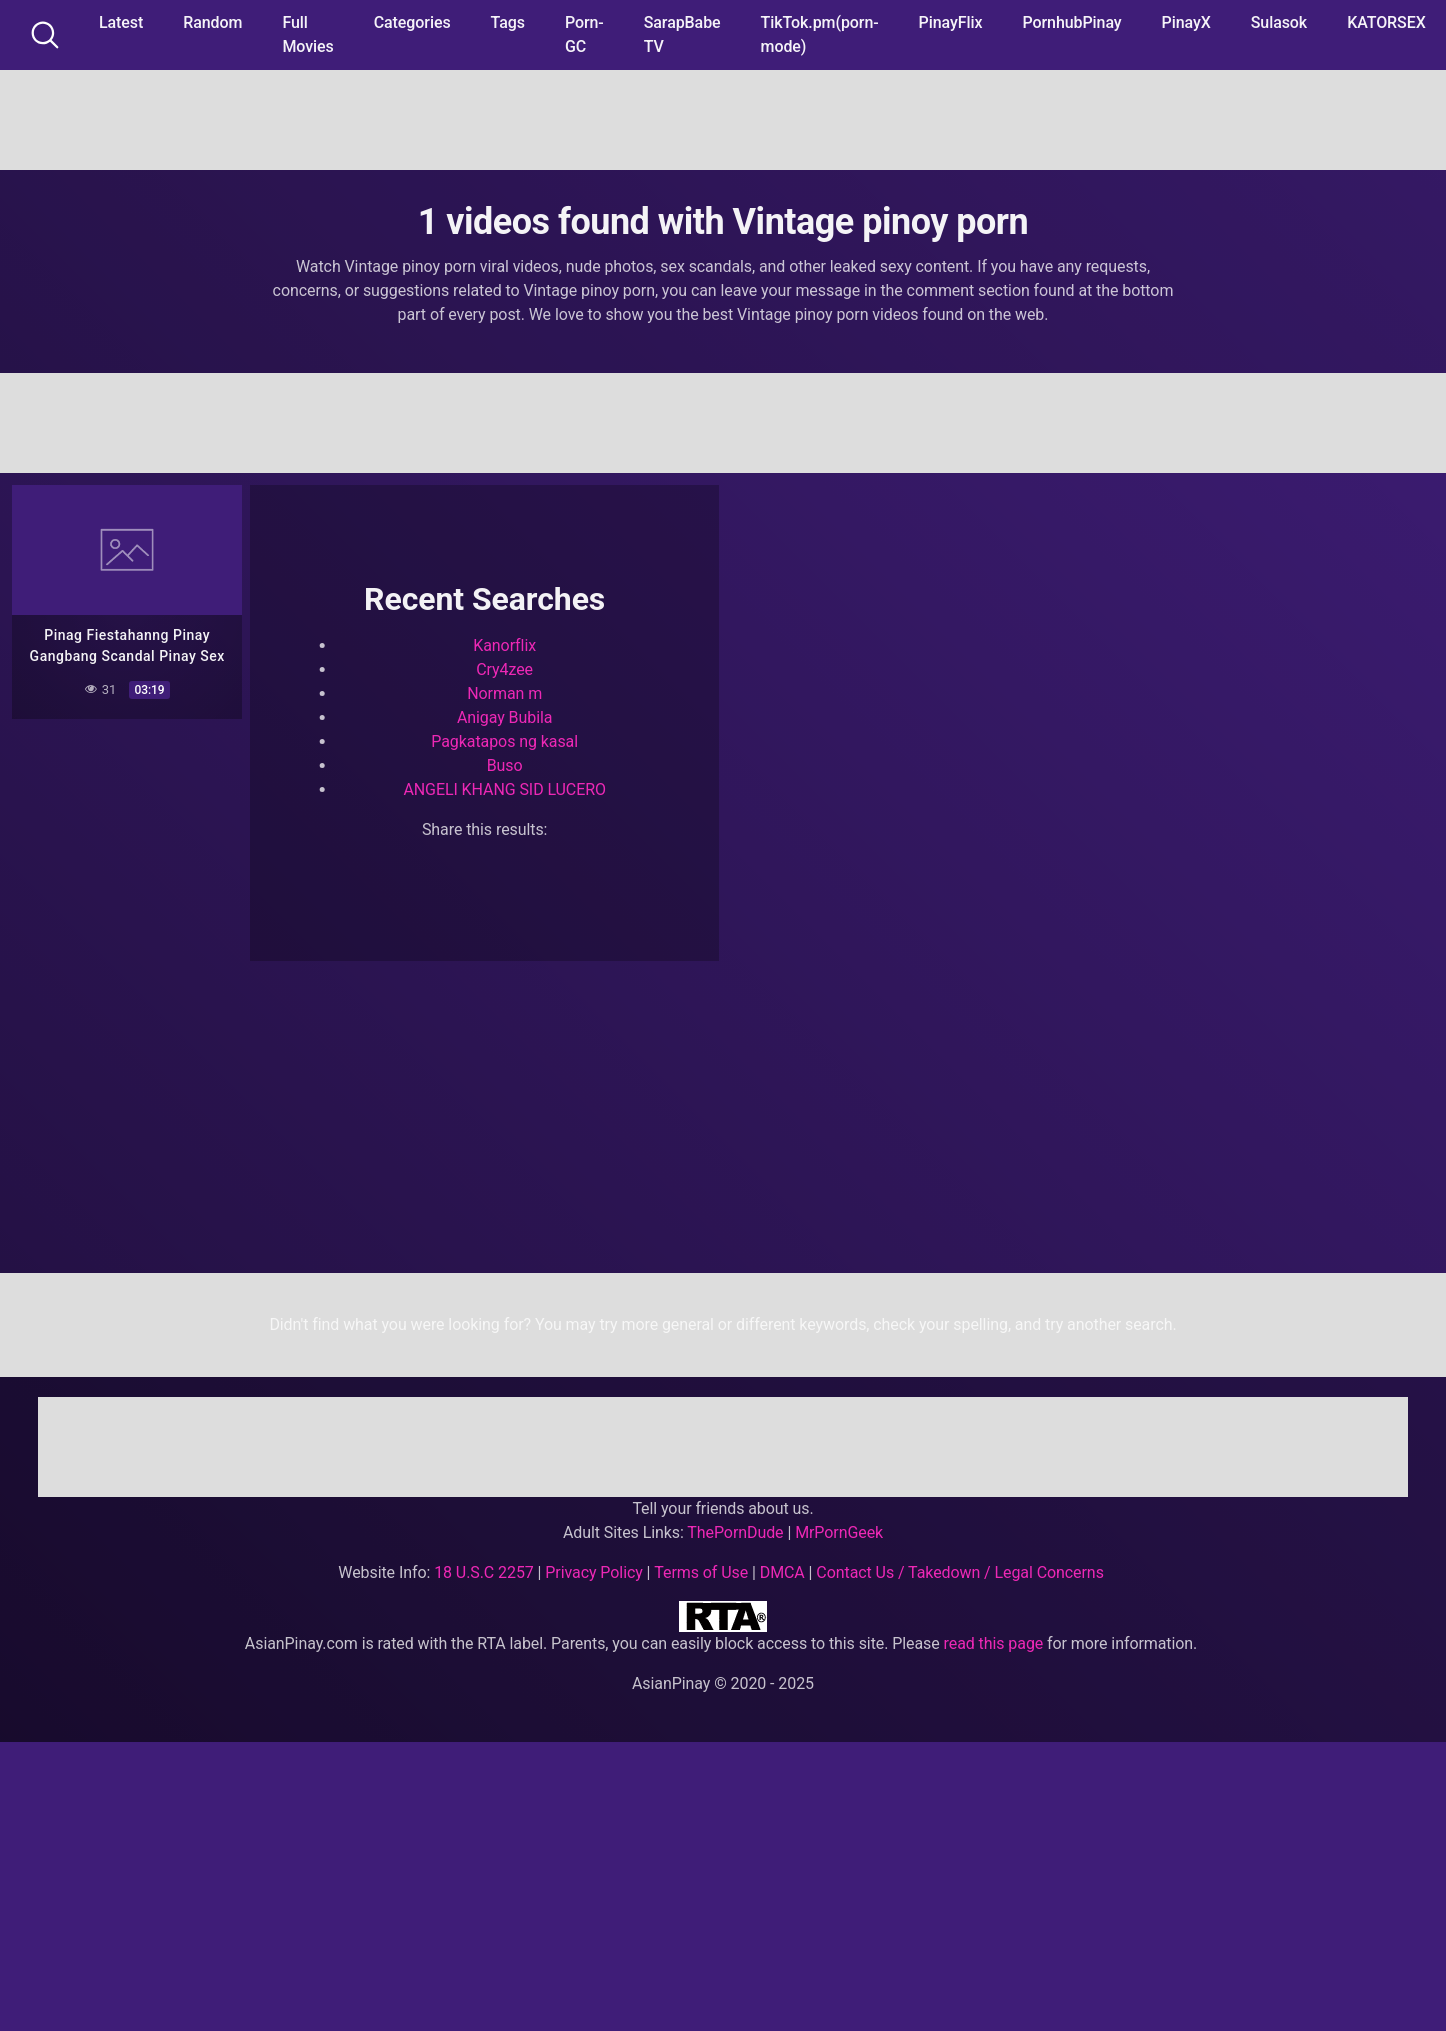  Describe the element at coordinates (584, 34) in the screenshot. I see `Porn-GC` at that location.